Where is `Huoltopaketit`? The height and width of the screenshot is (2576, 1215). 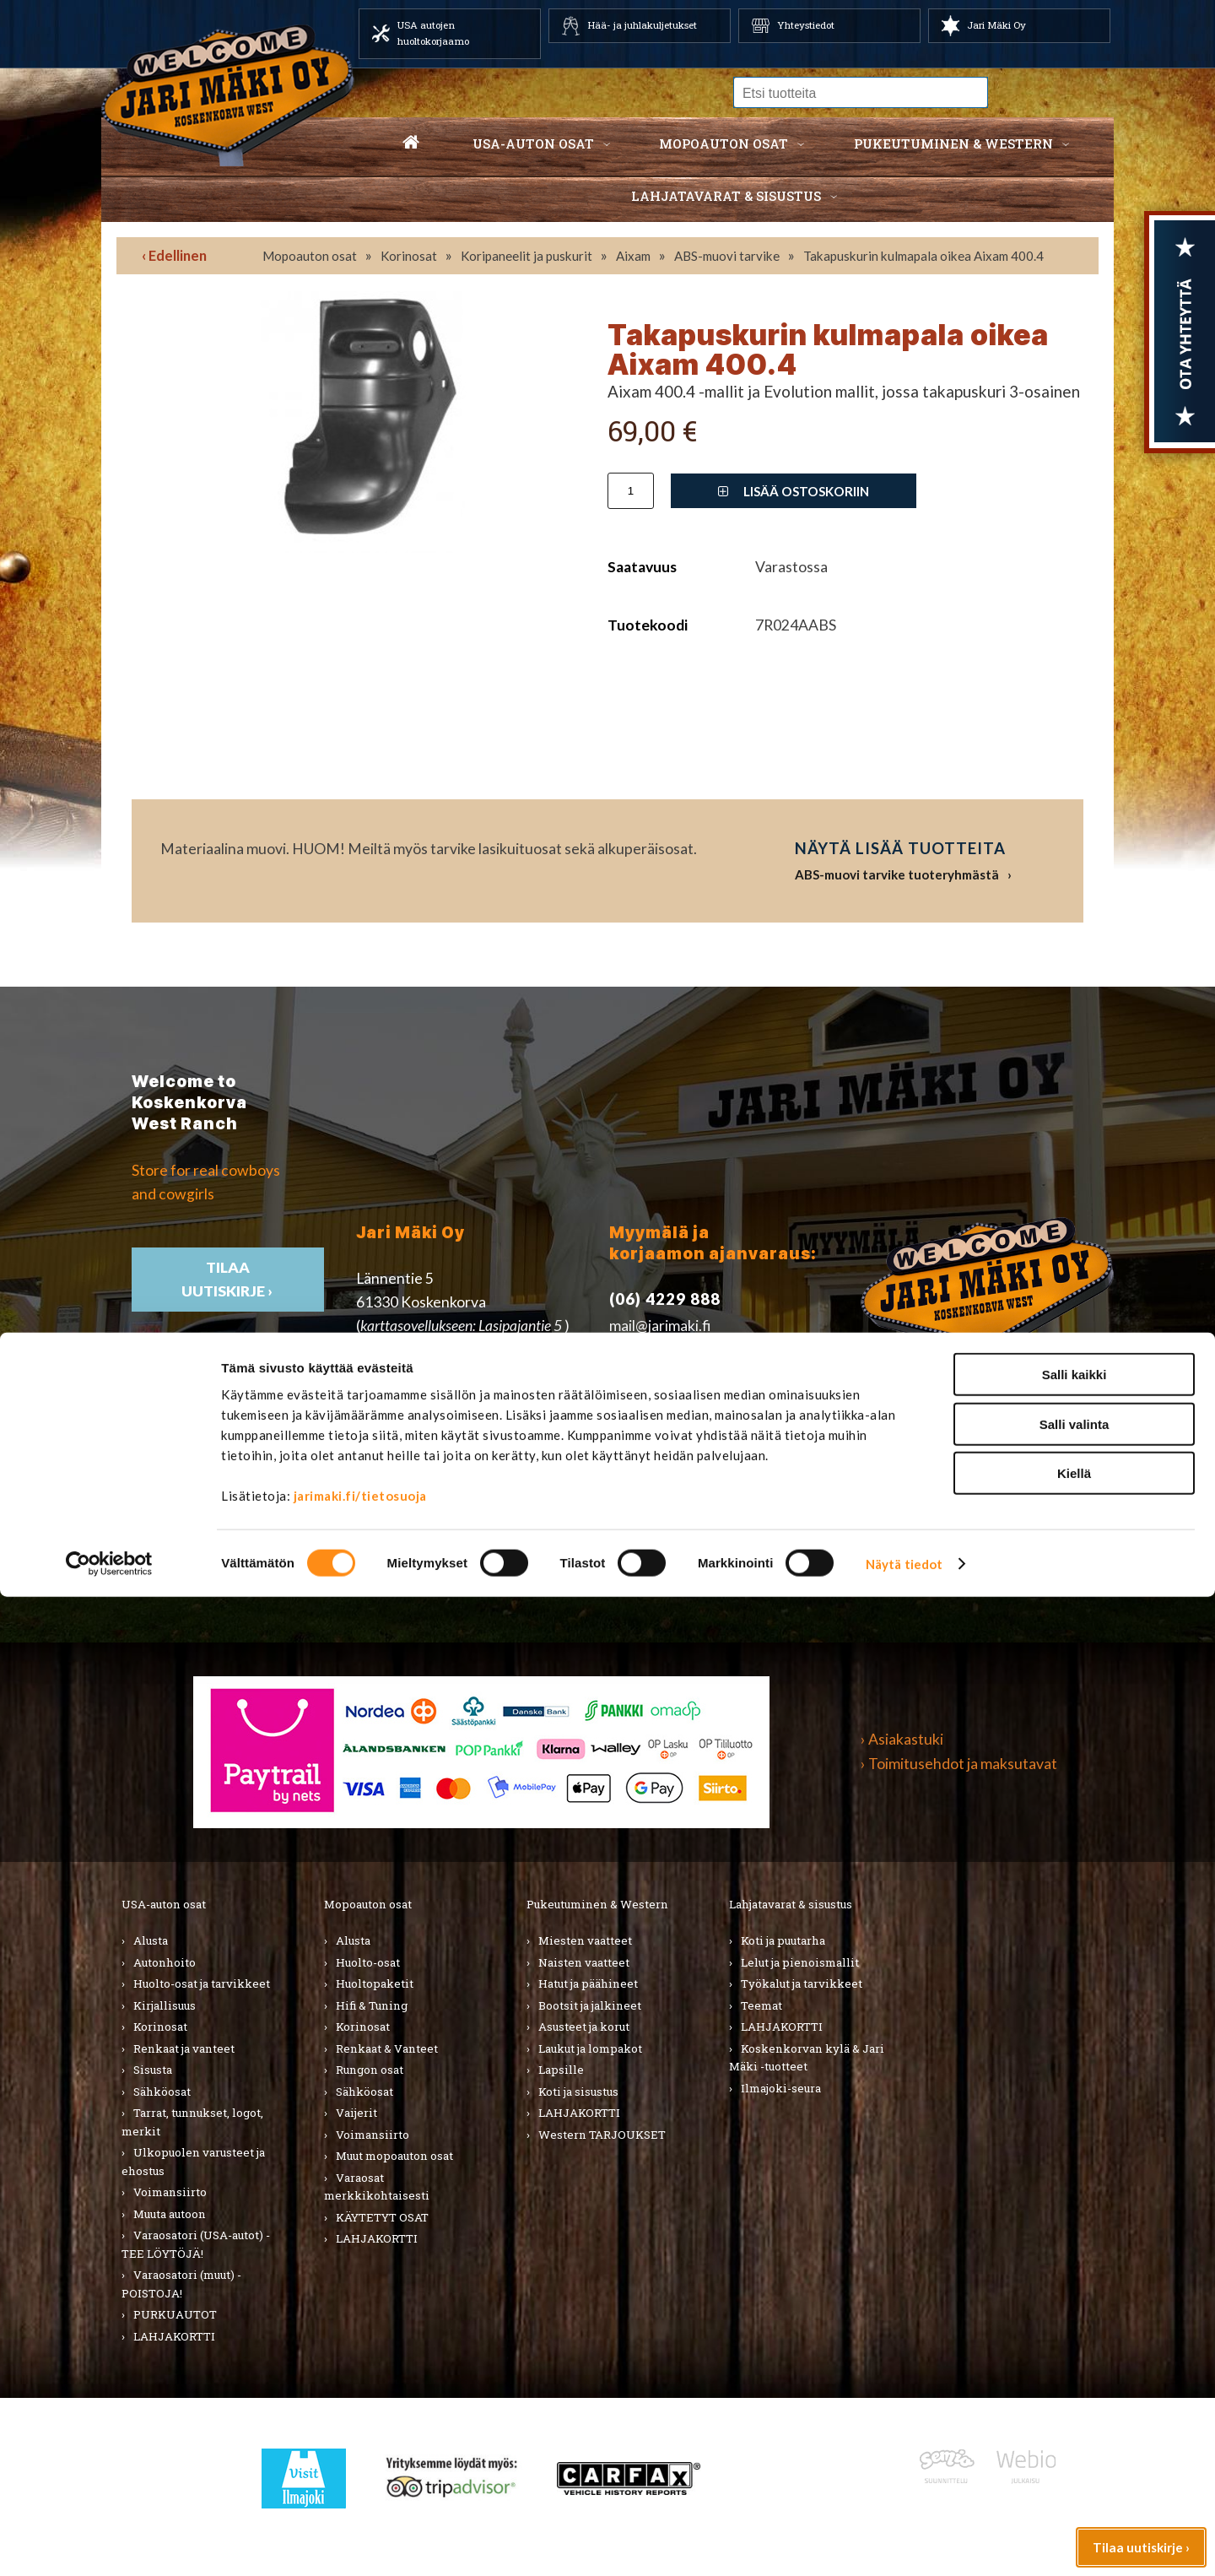
Huoltopaketit is located at coordinates (374, 1983).